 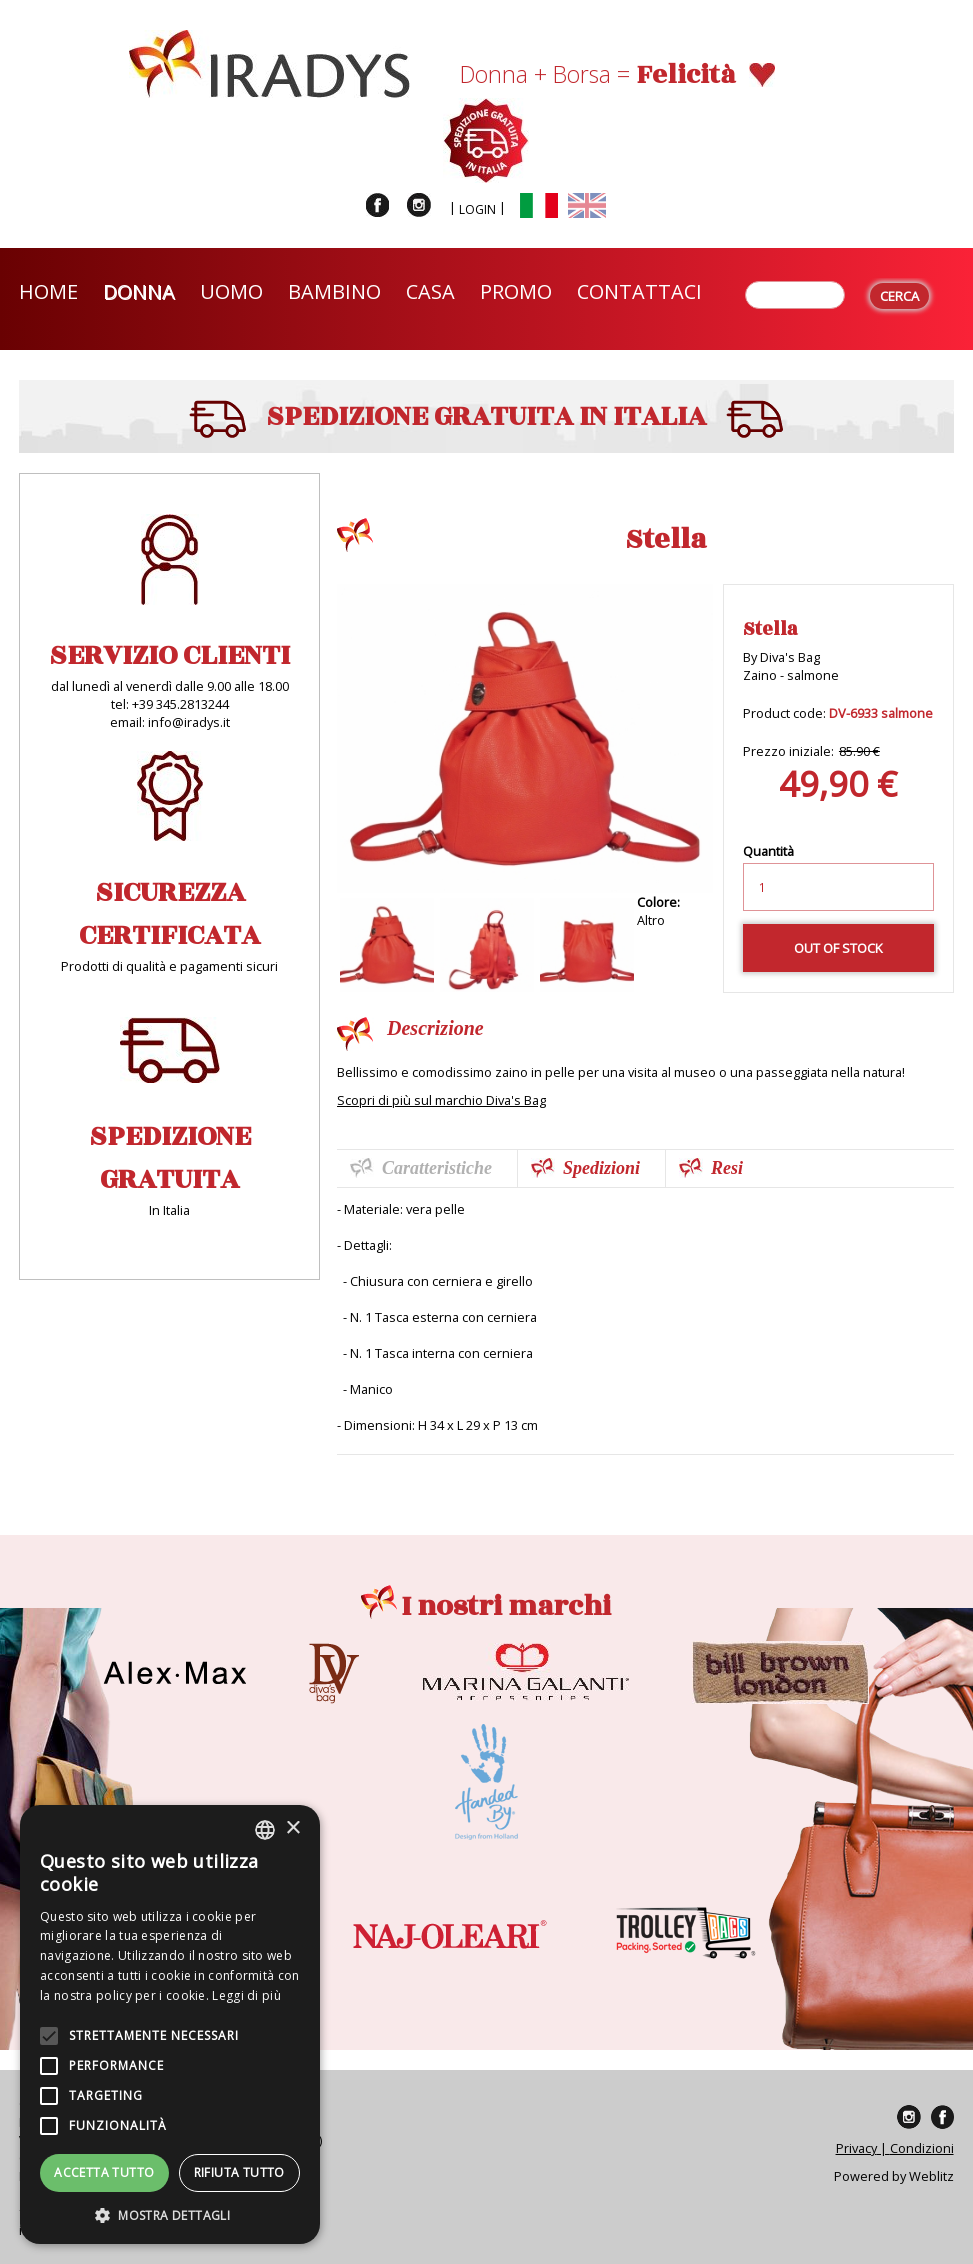 What do you see at coordinates (539, 205) in the screenshot?
I see `Italiano` at bounding box center [539, 205].